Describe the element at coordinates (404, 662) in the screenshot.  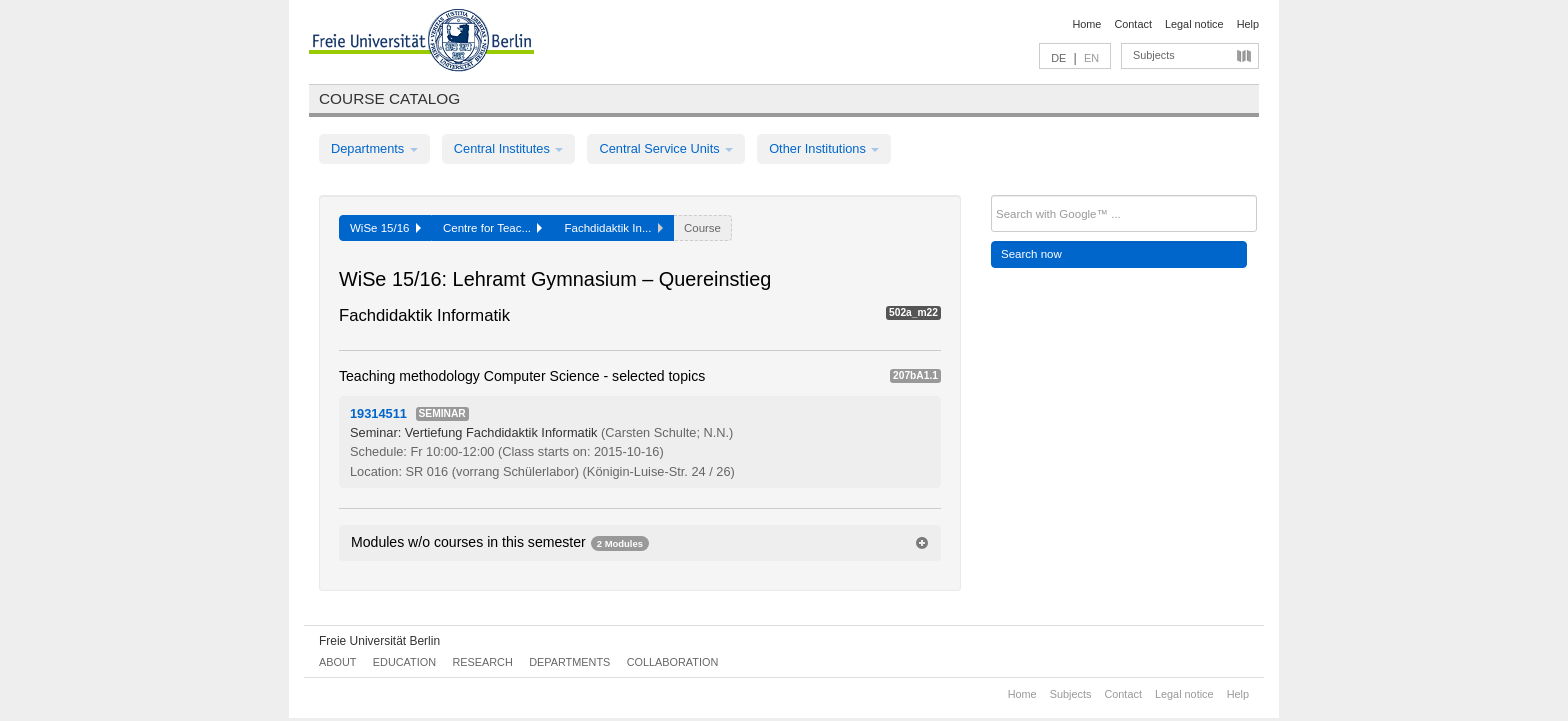
I see `Education` at that location.